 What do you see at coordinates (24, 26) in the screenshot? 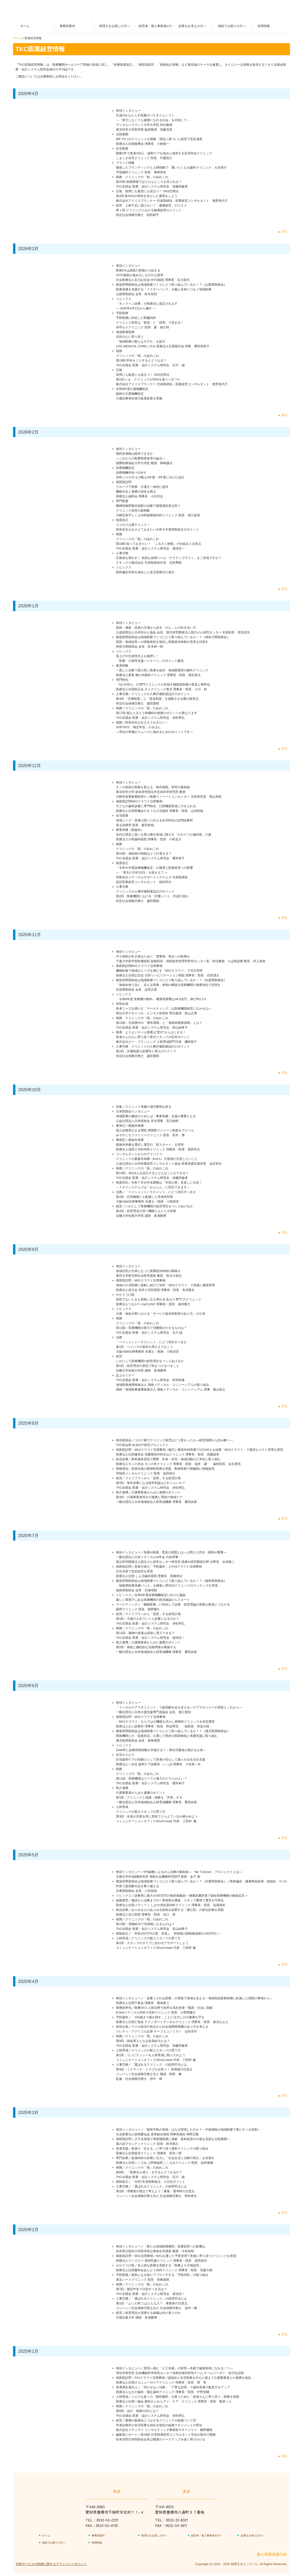
I see `ホーム` at bounding box center [24, 26].